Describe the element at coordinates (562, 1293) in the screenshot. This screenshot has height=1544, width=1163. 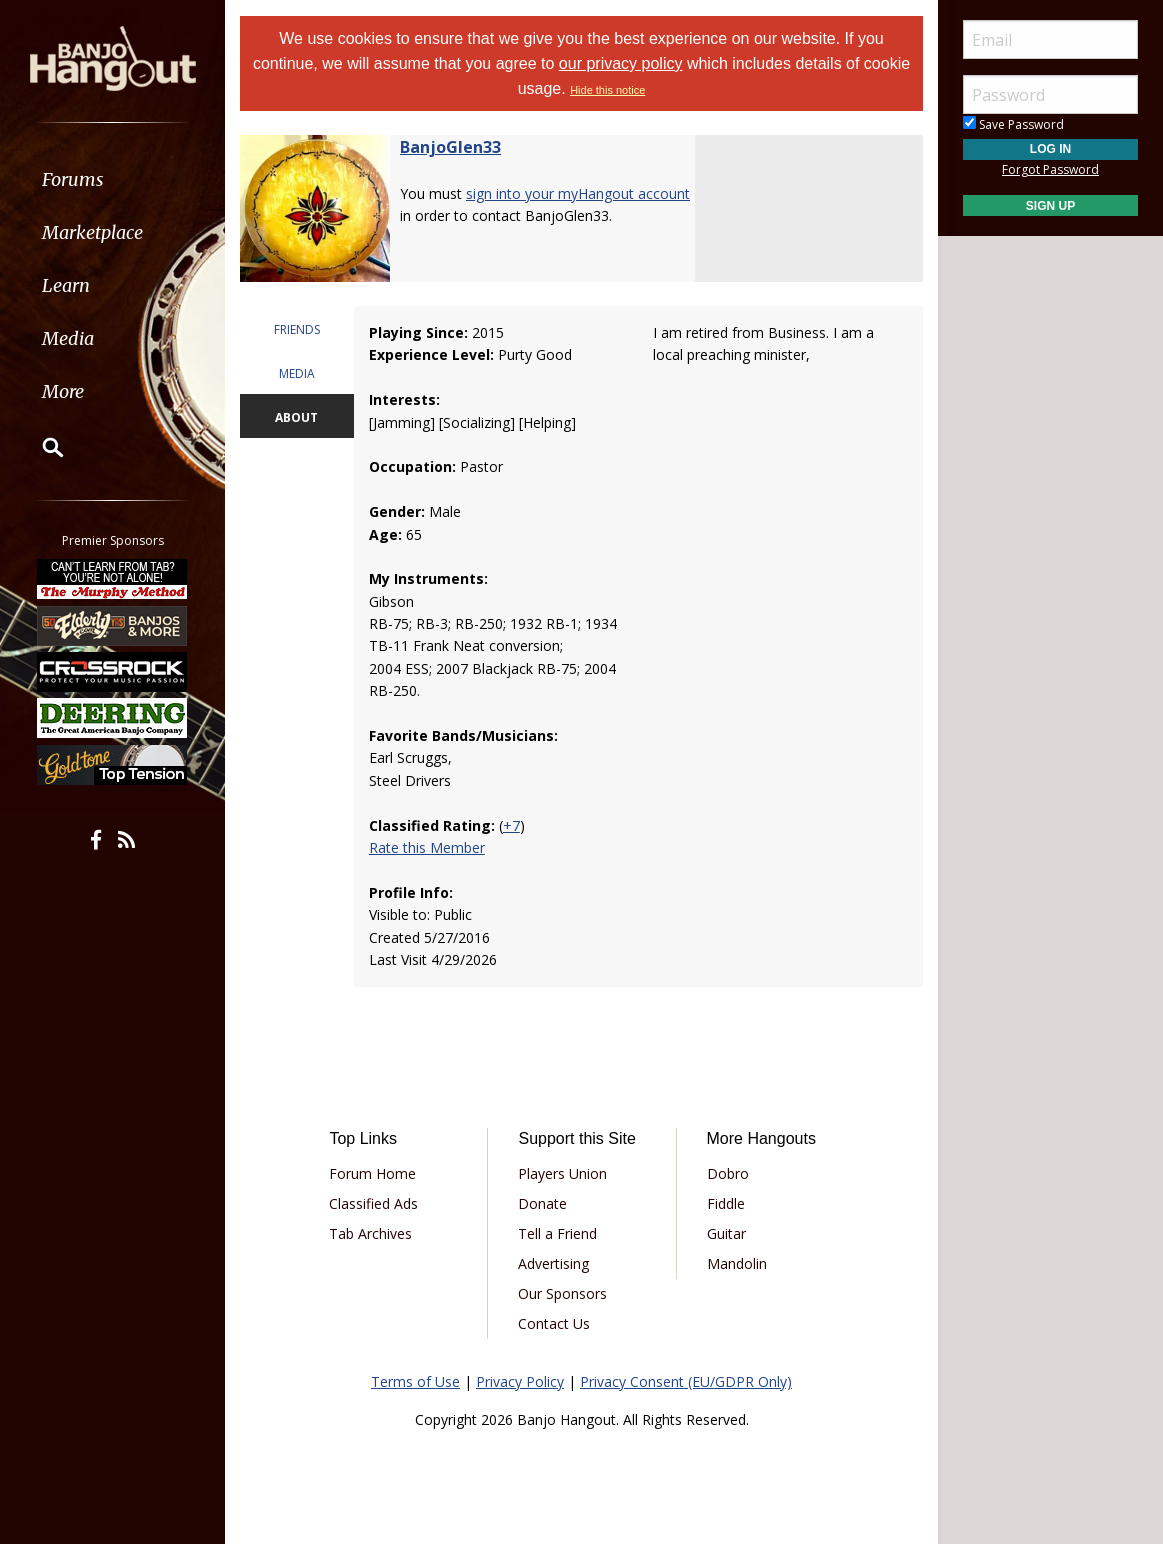
I see `Our Sponsors` at that location.